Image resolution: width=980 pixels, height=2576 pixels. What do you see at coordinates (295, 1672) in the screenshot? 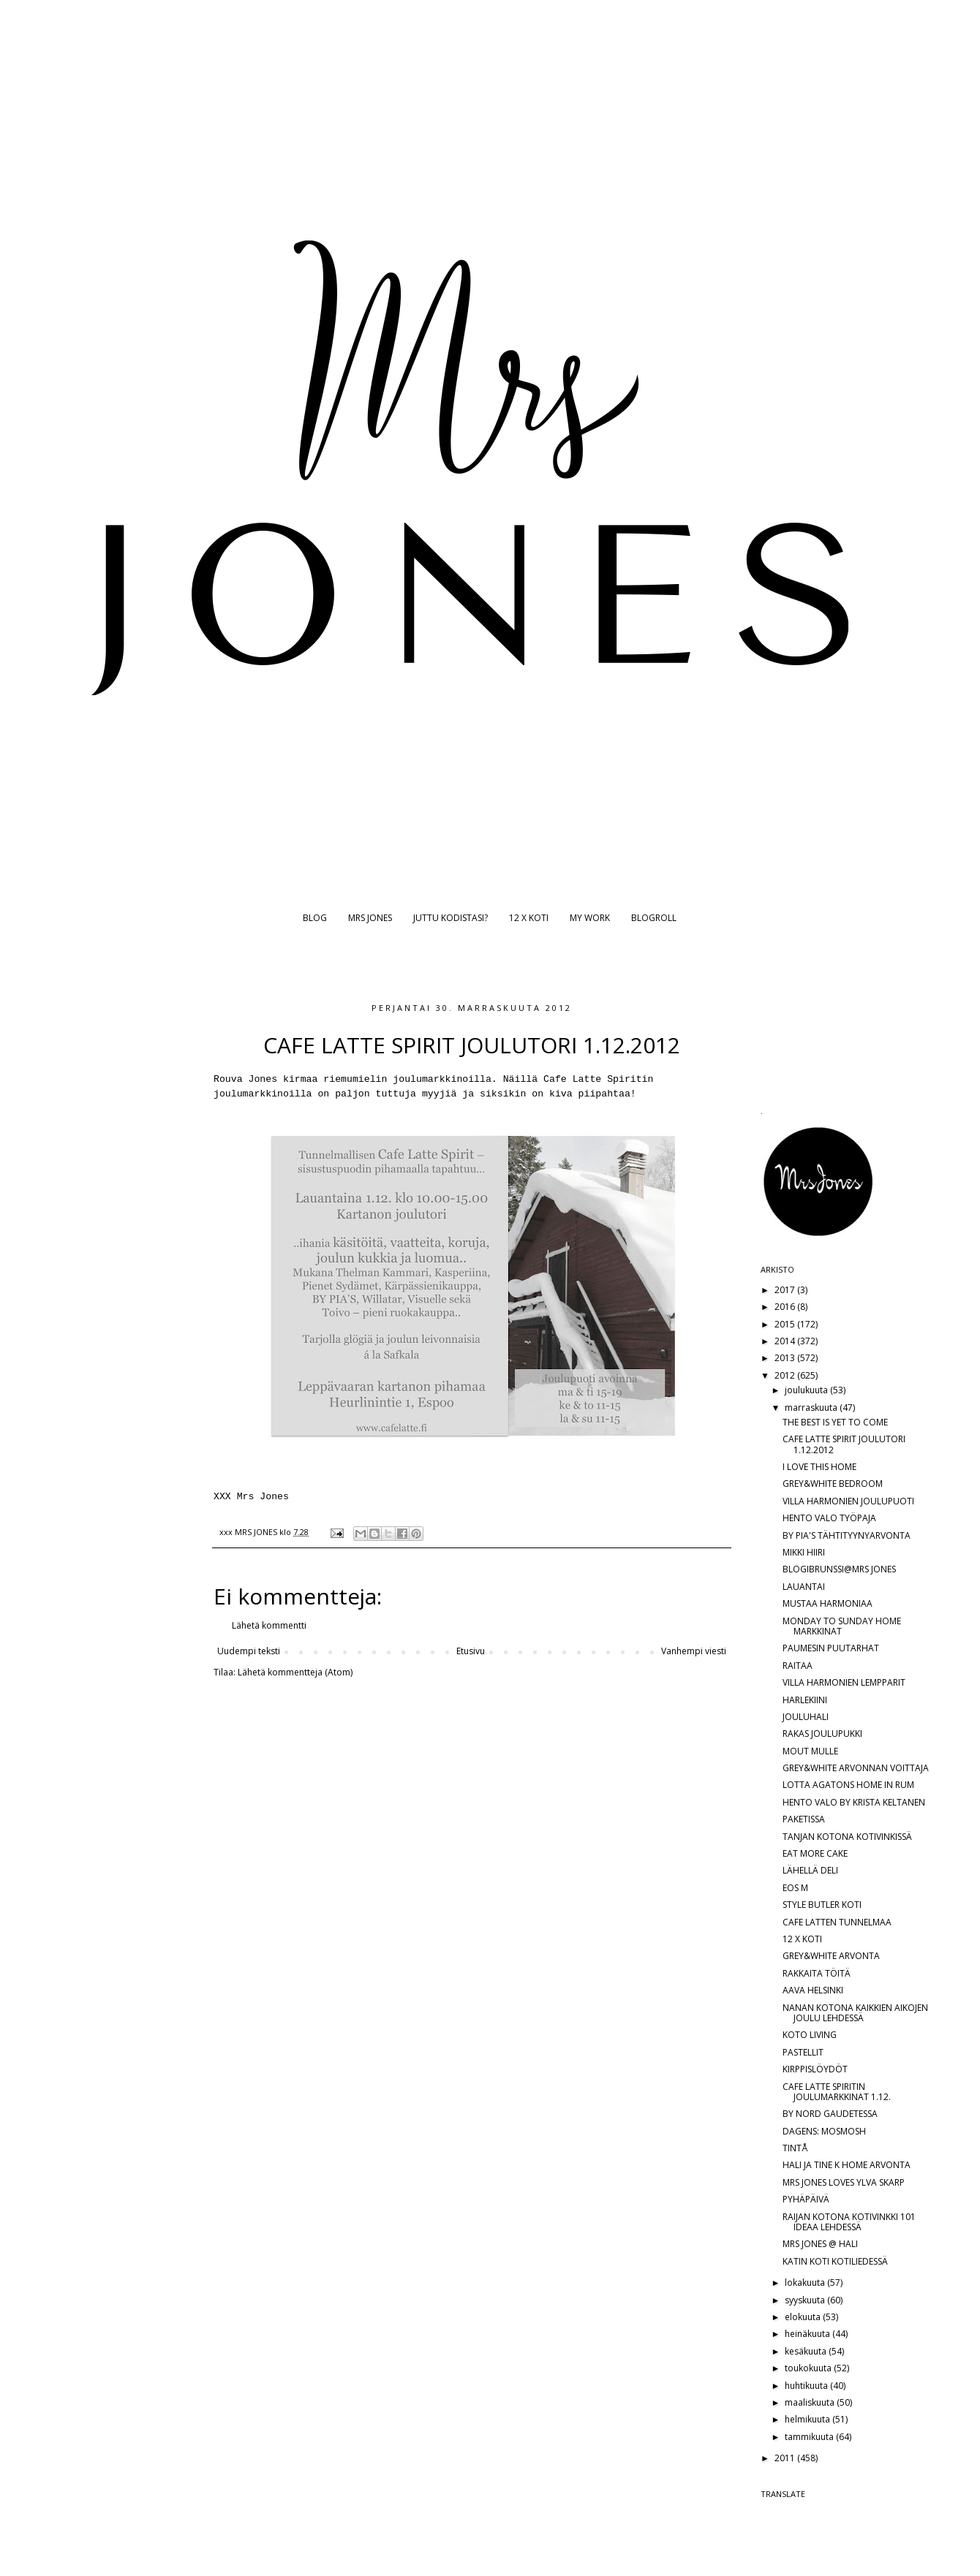
I see `Lähetä kommentteja (Atom)` at bounding box center [295, 1672].